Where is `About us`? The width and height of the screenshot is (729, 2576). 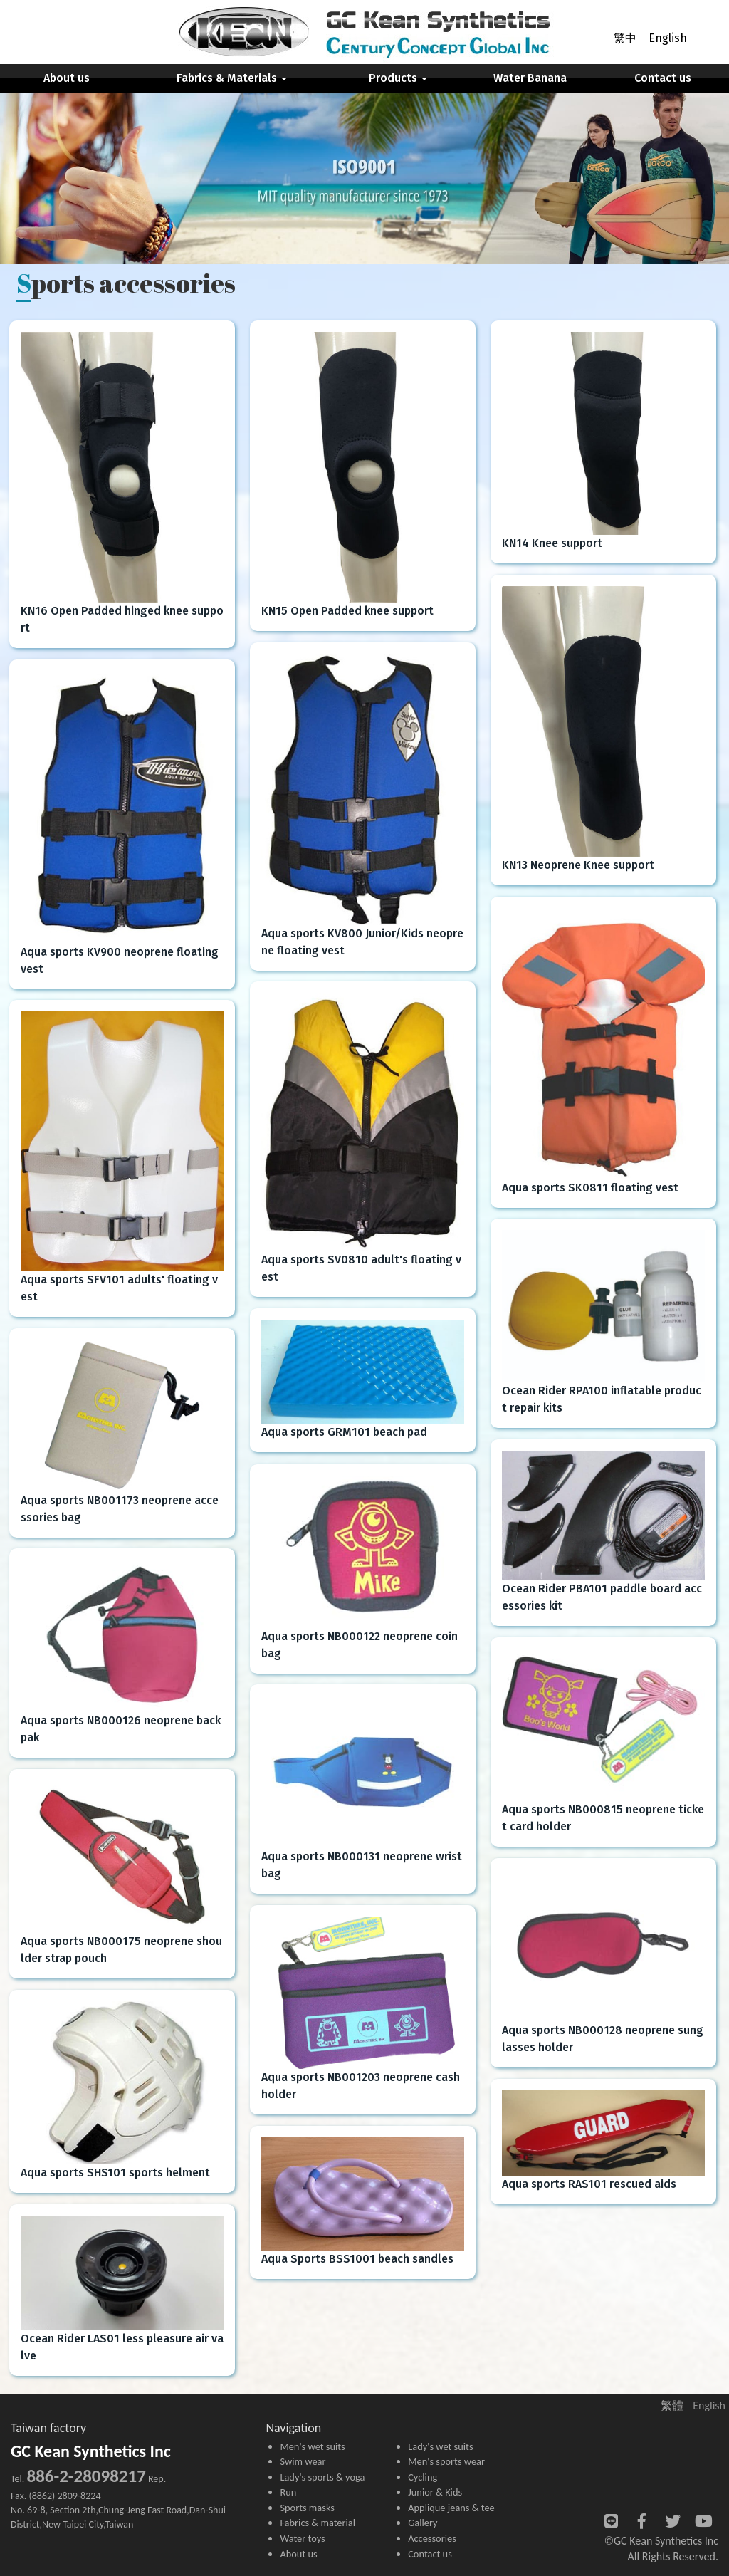
About us is located at coordinates (66, 78).